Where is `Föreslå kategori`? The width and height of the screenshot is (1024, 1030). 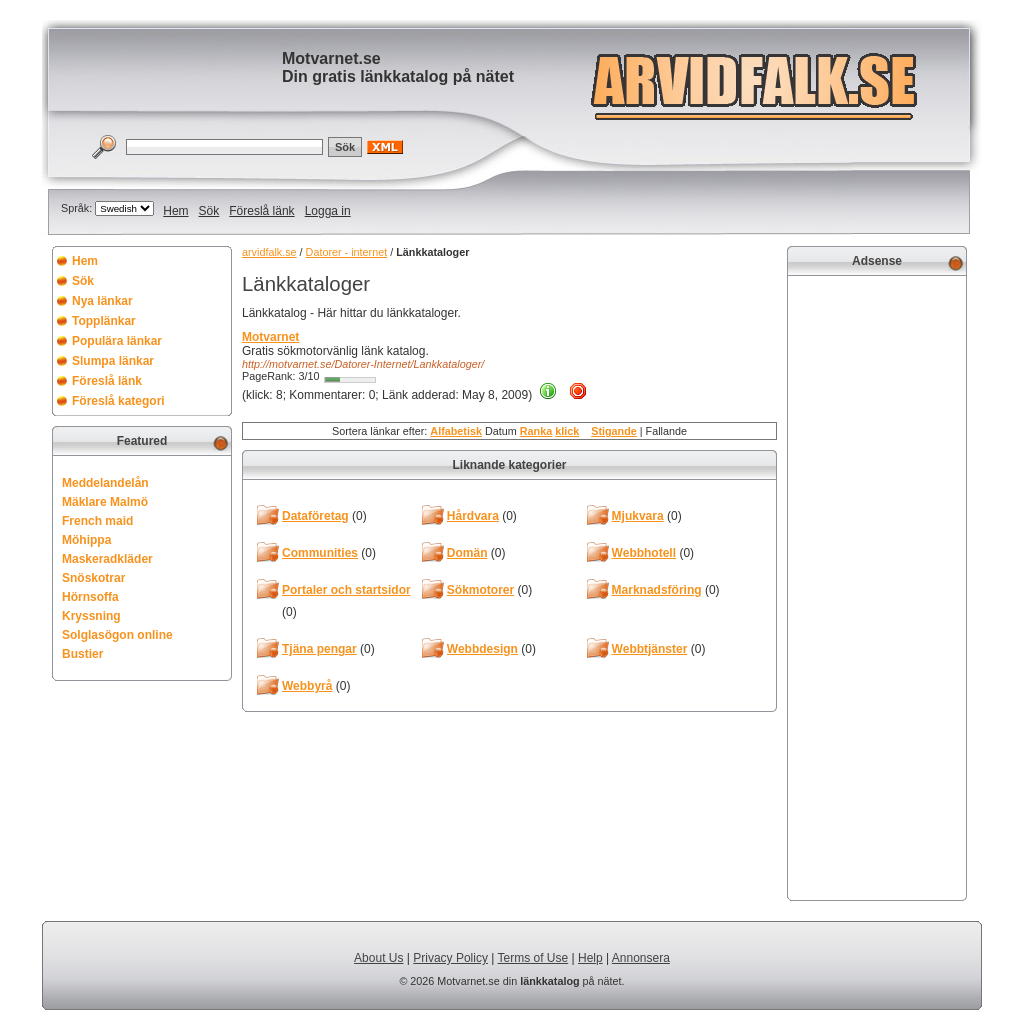 Föreslå kategori is located at coordinates (118, 401).